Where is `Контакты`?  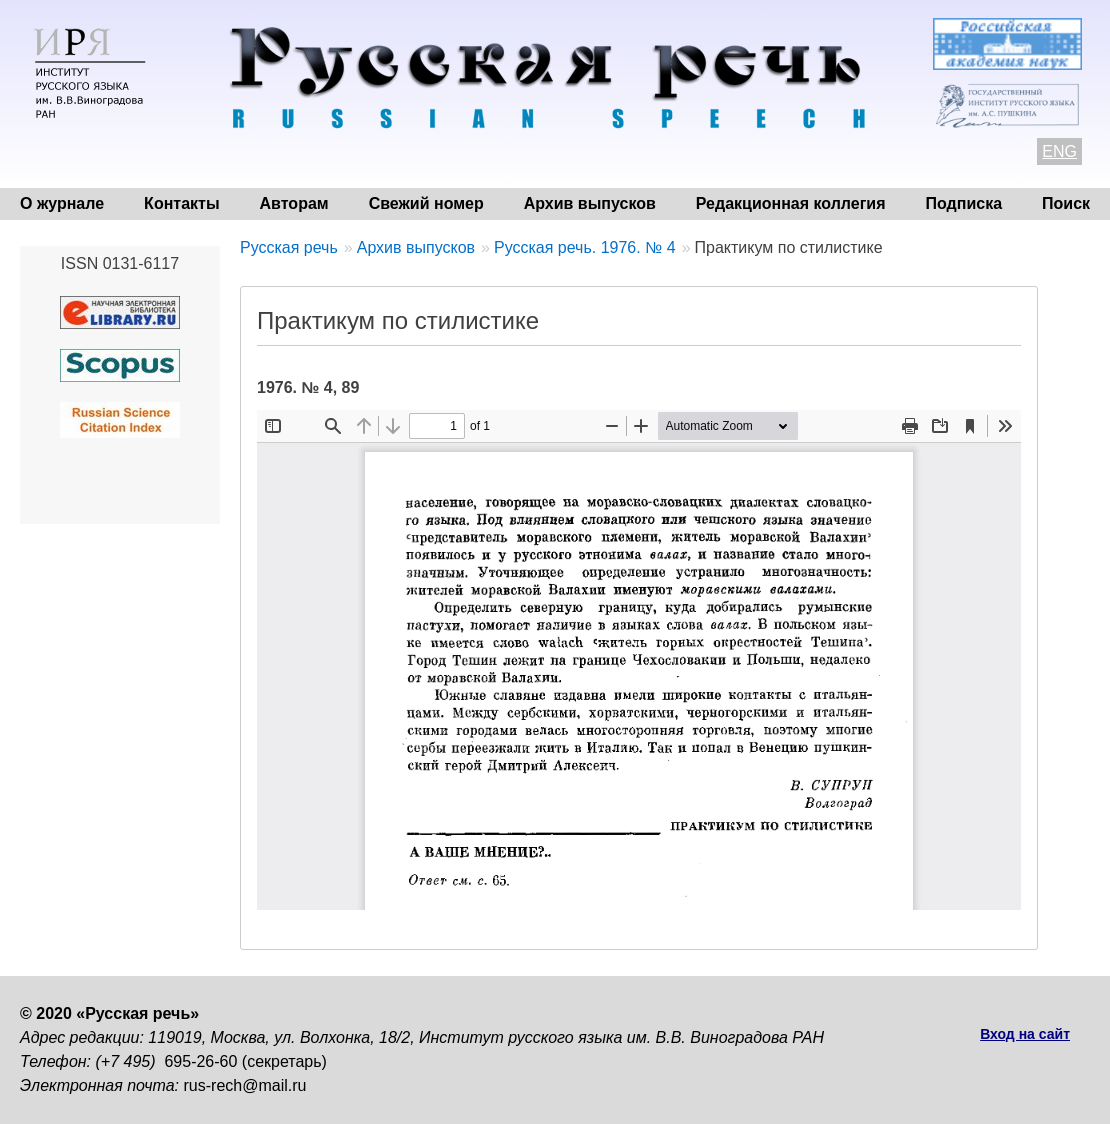 Контакты is located at coordinates (181, 203).